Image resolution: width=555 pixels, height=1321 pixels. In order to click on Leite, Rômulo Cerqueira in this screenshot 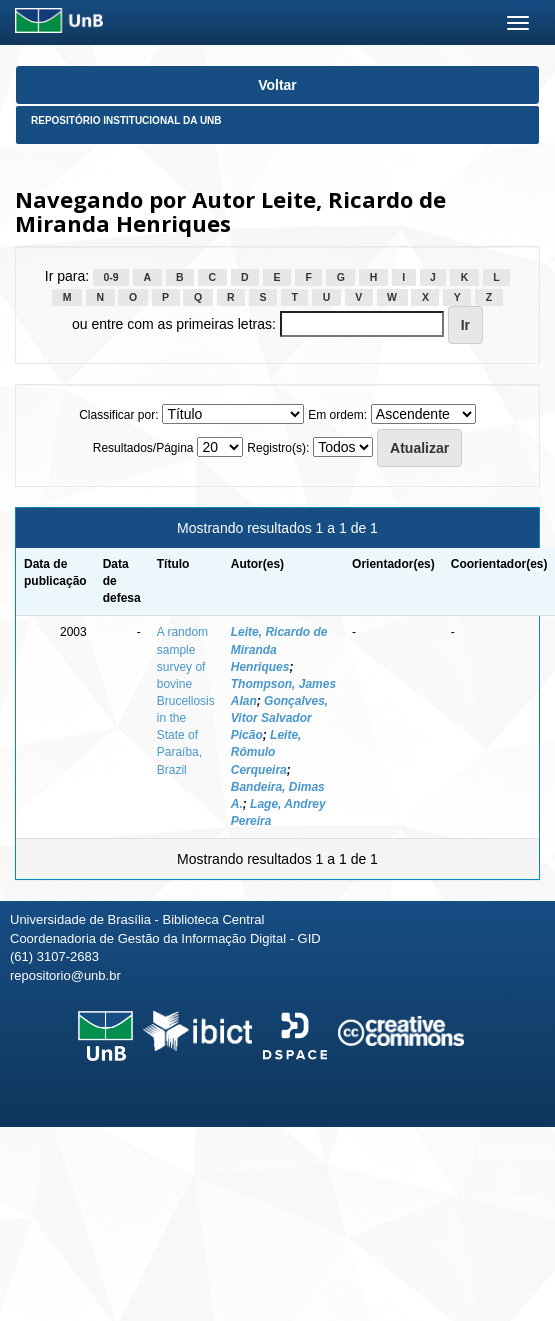, I will do `click(266, 752)`.